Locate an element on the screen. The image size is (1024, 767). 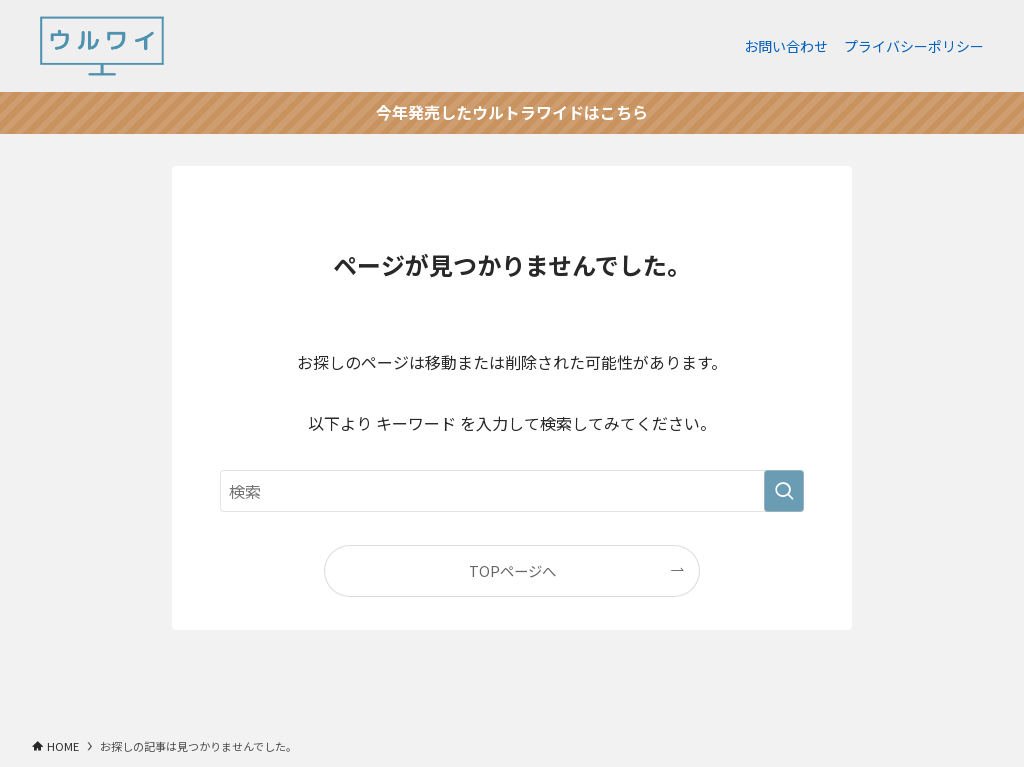
[検索を実行する] is located at coordinates (784, 491).